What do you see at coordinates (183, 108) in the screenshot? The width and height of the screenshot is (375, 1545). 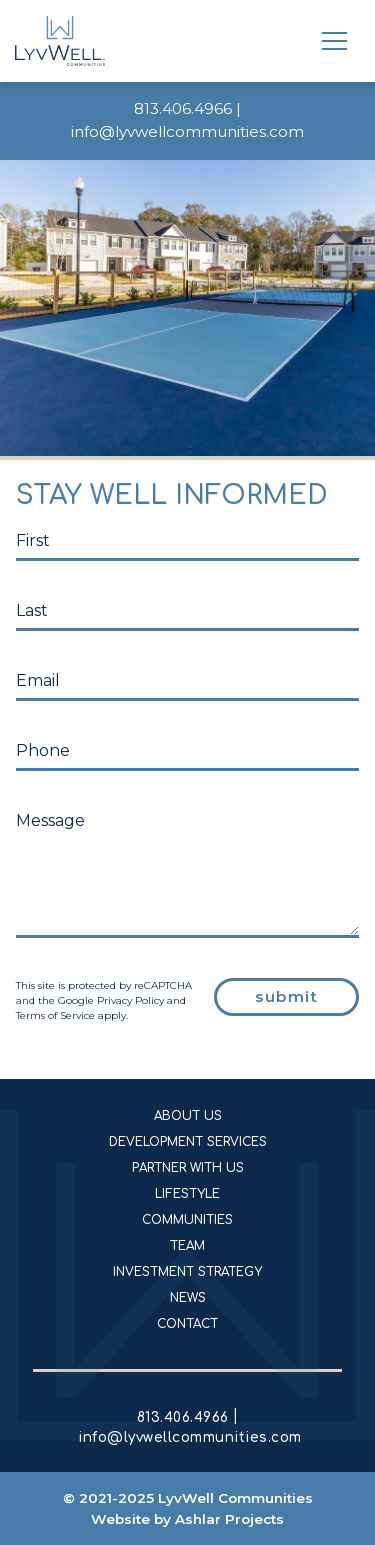 I see `813.406.4966` at bounding box center [183, 108].